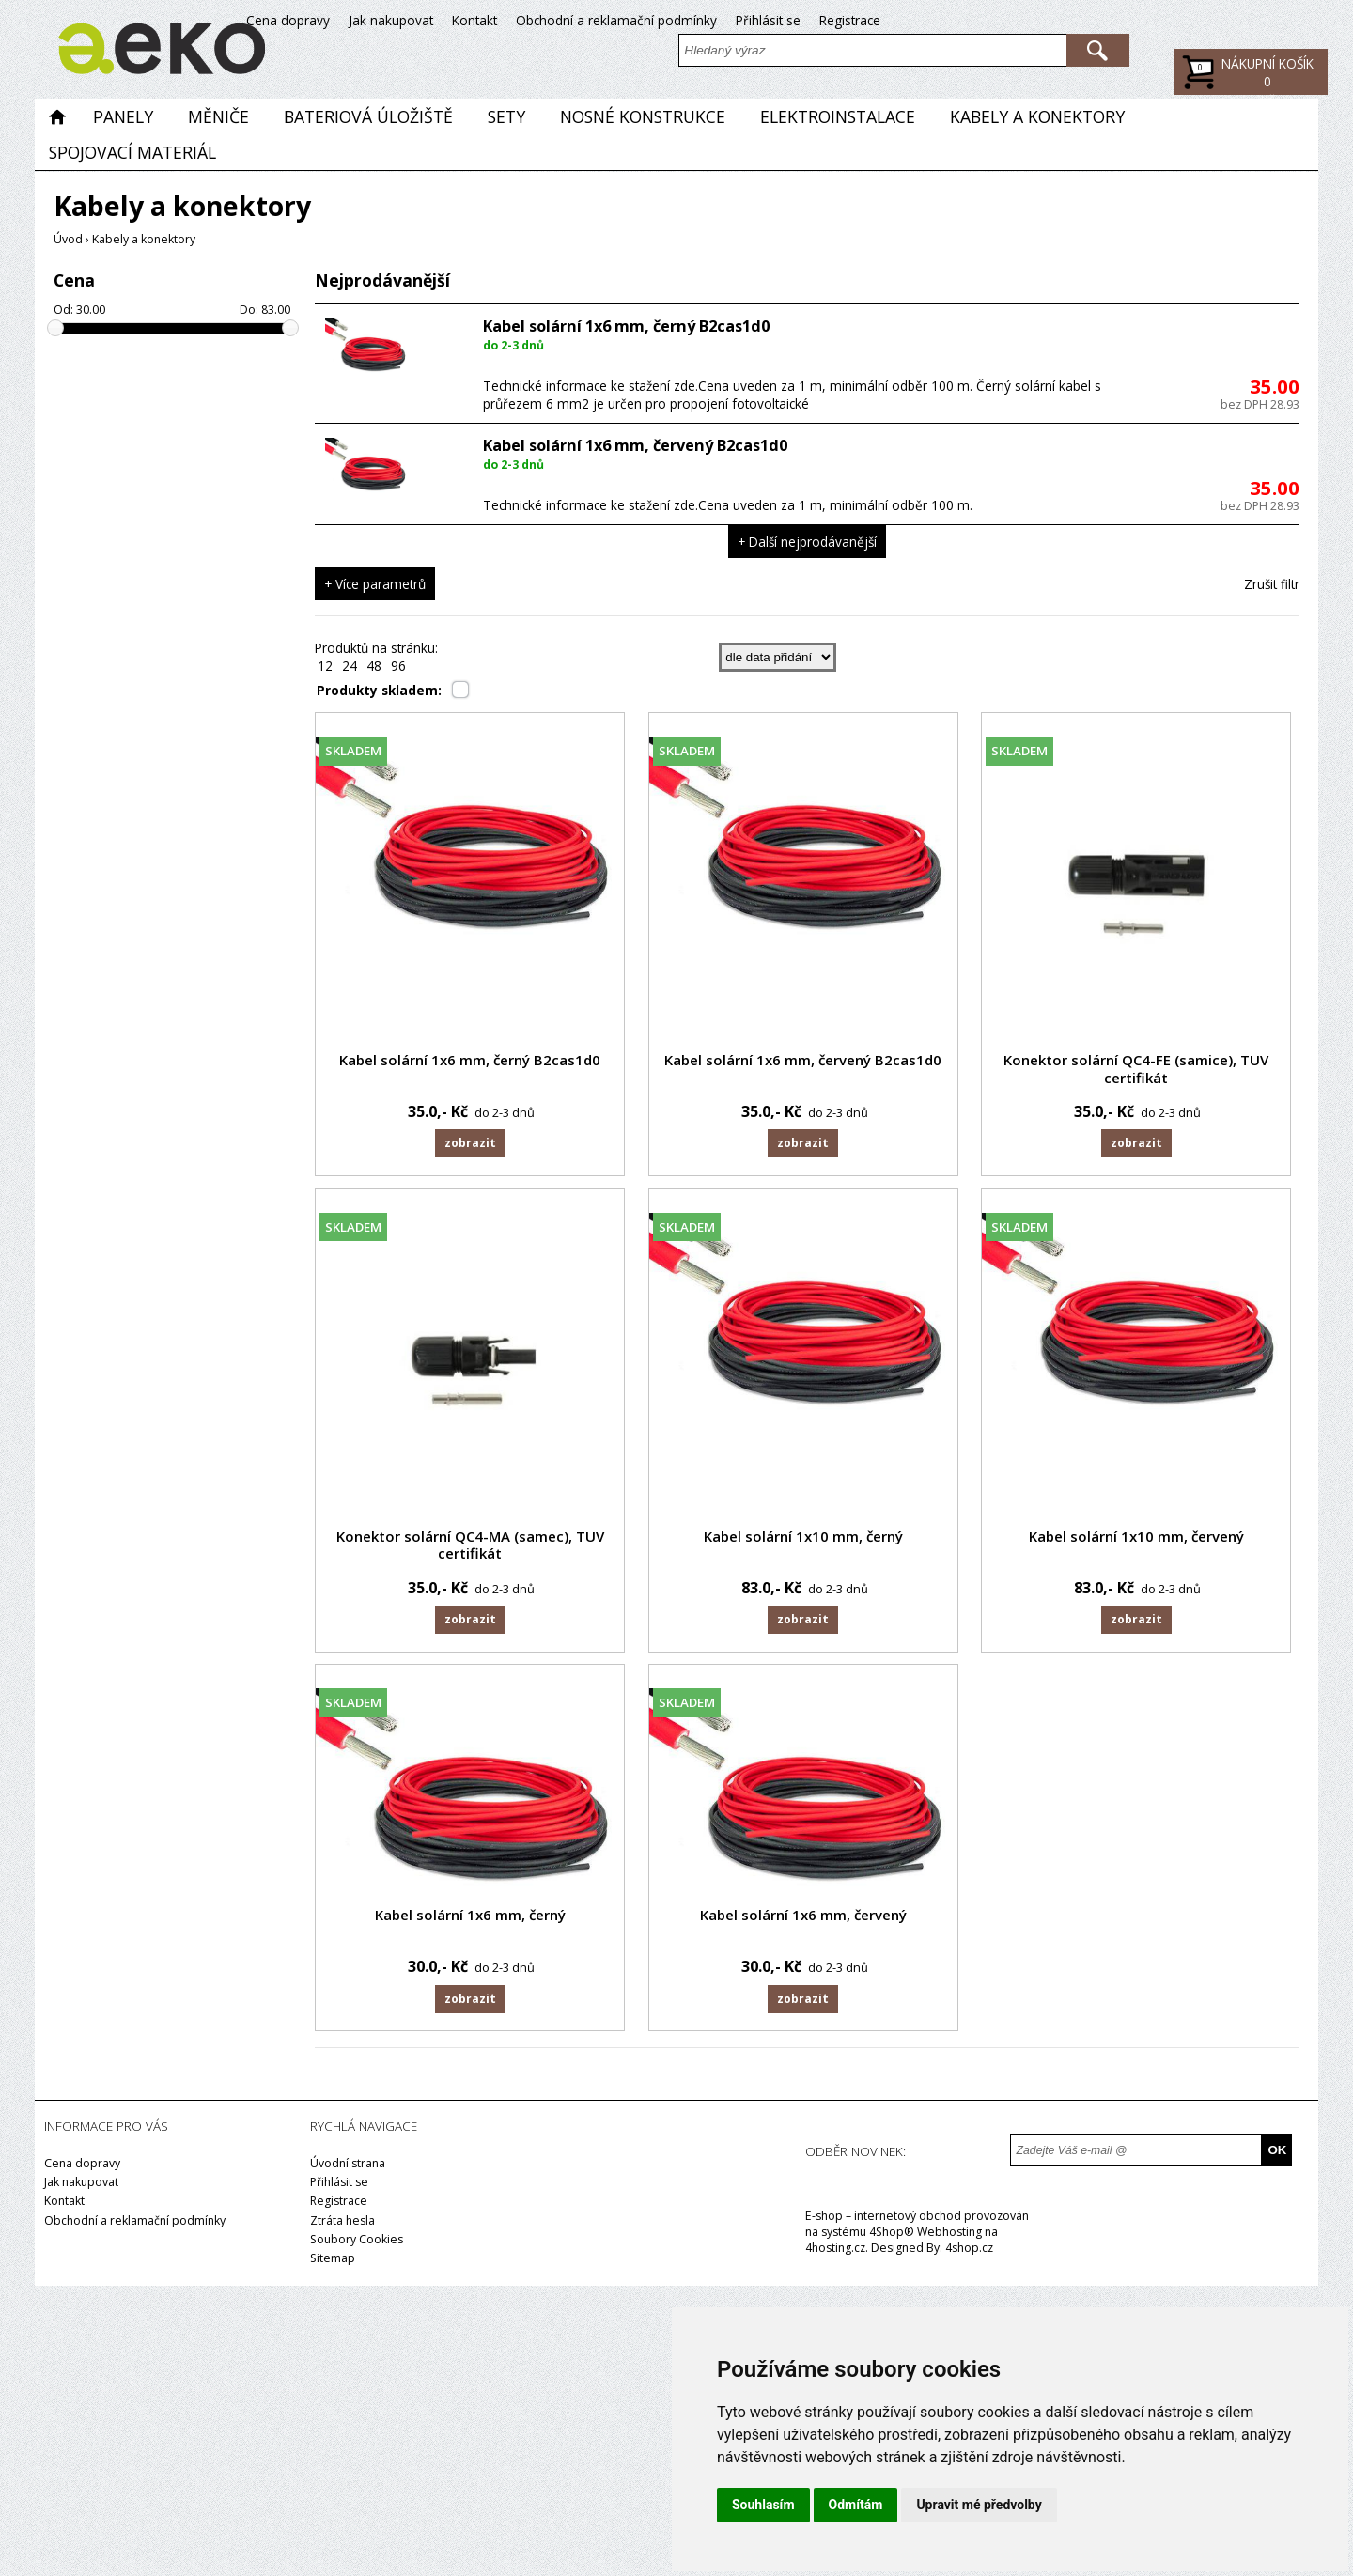 This screenshot has width=1353, height=2576. Describe the element at coordinates (132, 151) in the screenshot. I see `Spojovací materiál` at that location.